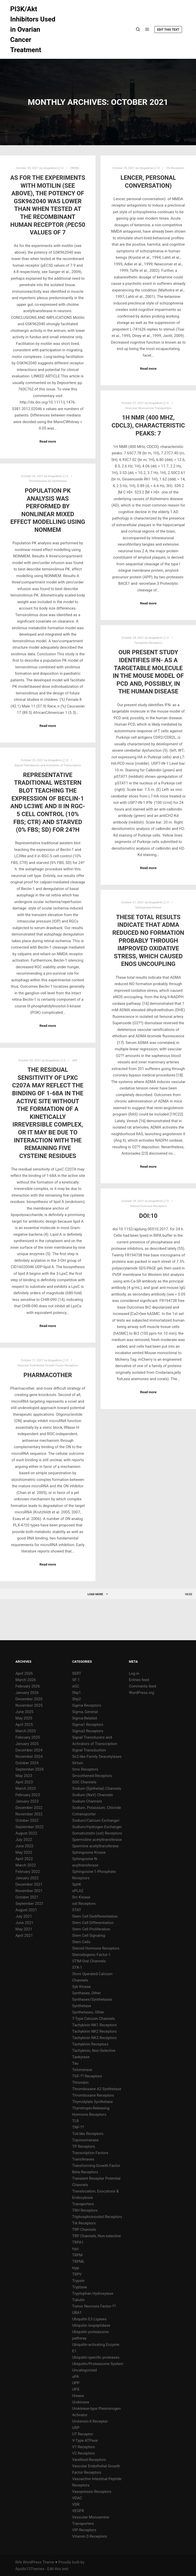 This screenshot has width=196, height=2576. I want to click on Transporters, so click(83, 2204).